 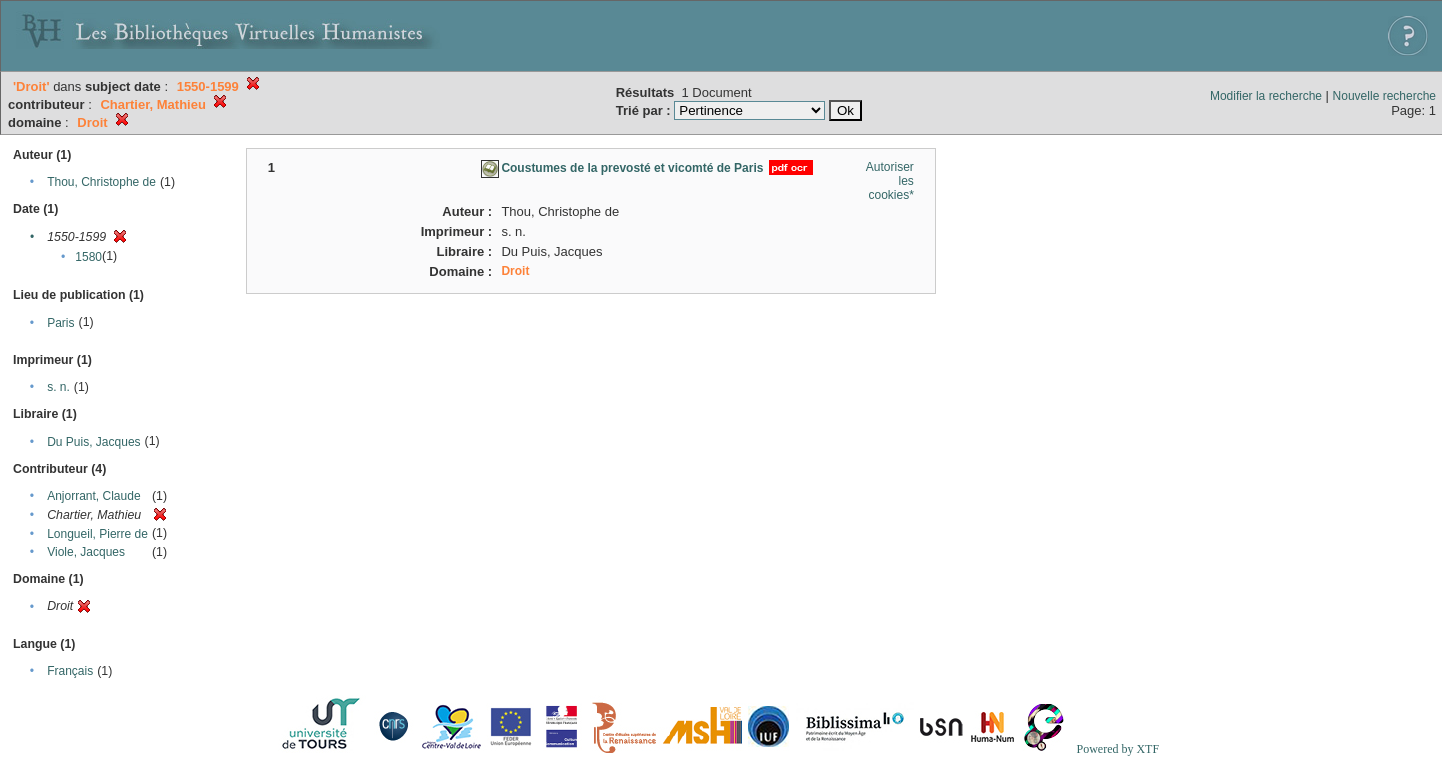 What do you see at coordinates (97, 534) in the screenshot?
I see `Longueil, Pierre de` at bounding box center [97, 534].